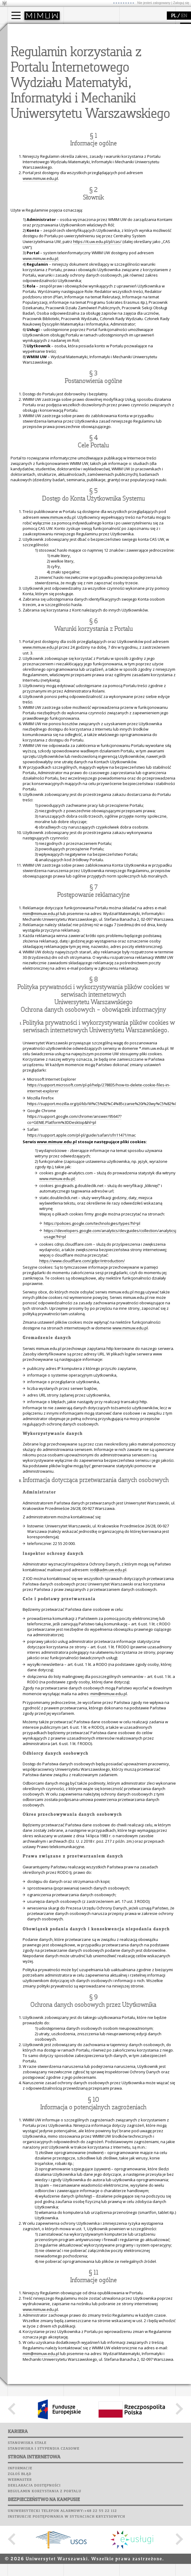 The width and height of the screenshot is (191, 2576). Describe the element at coordinates (81, 1247) in the screenshot. I see `https://support.apple.com/pl-pl/guide/safari/sfri11471/mac` at that location.